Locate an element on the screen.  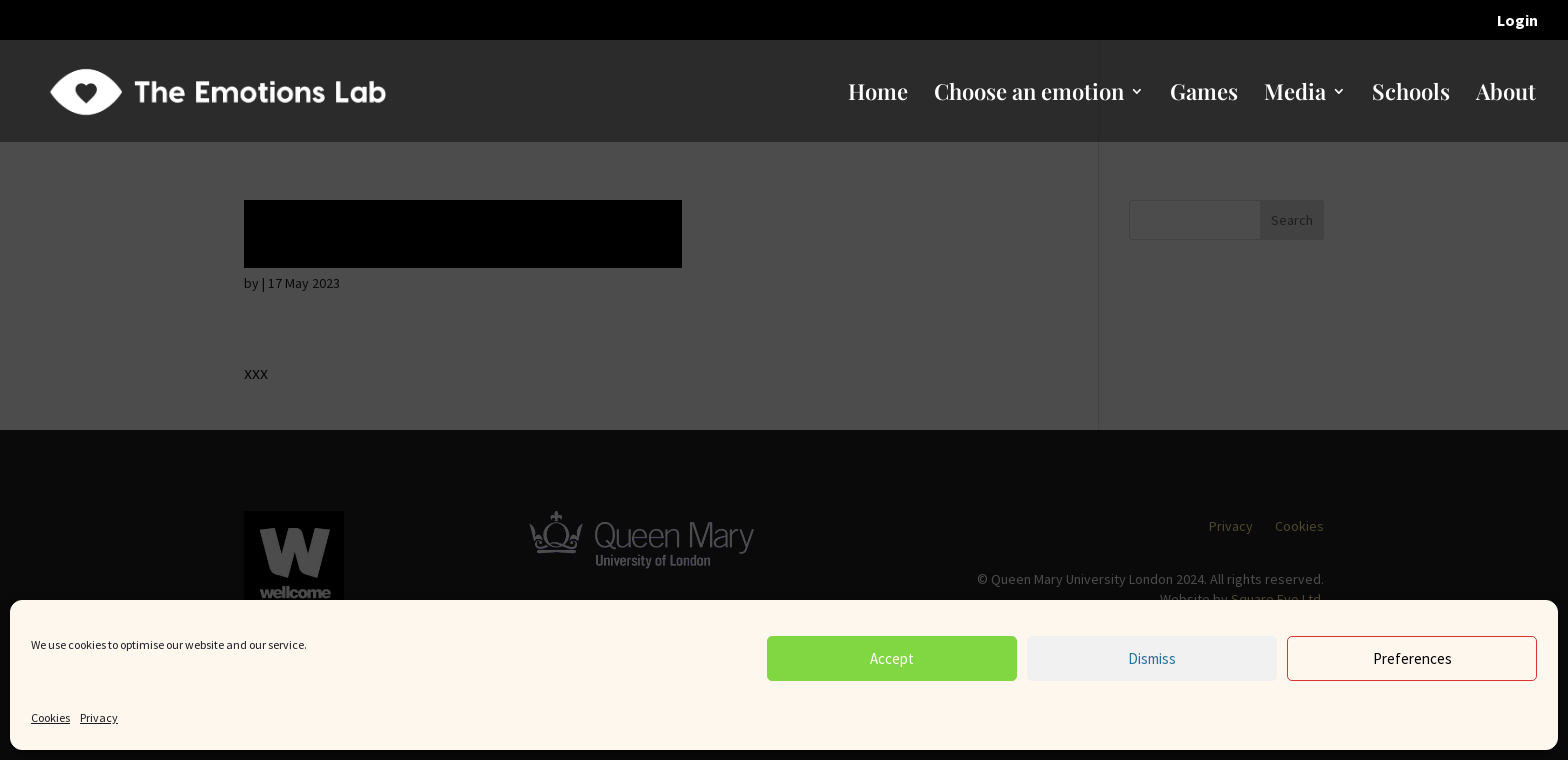
Media is located at coordinates (1295, 95).